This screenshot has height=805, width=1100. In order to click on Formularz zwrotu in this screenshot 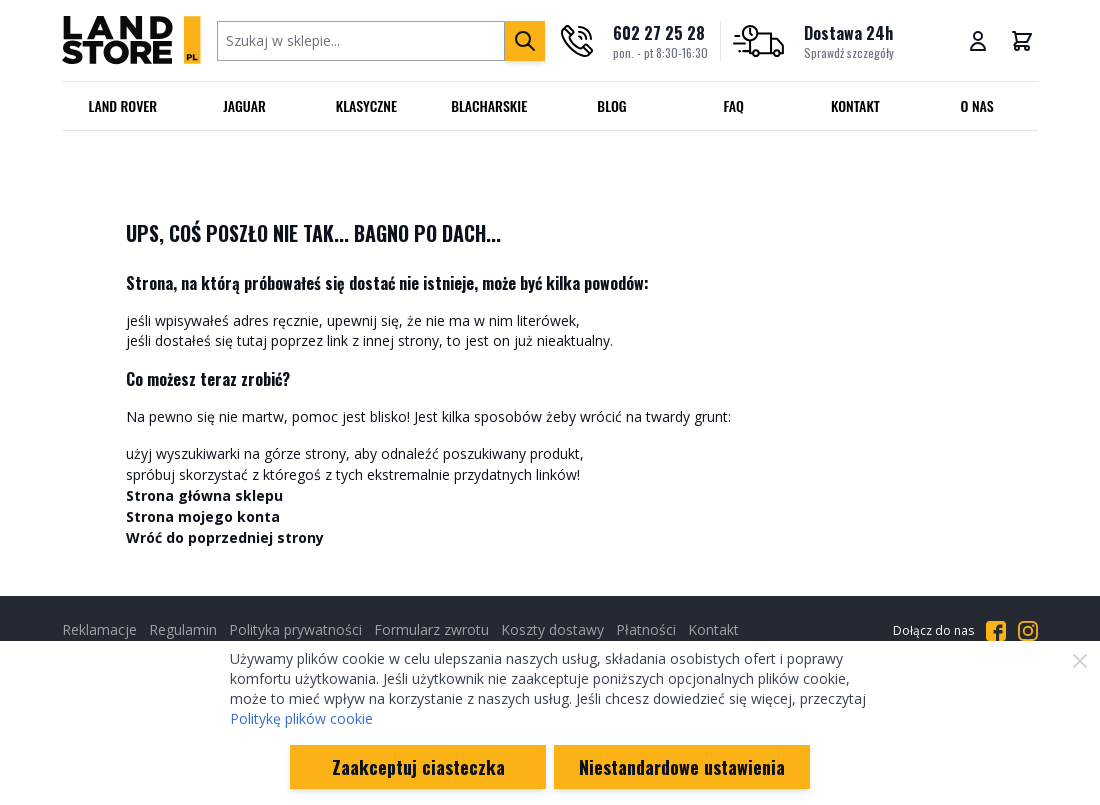, I will do `click(431, 629)`.